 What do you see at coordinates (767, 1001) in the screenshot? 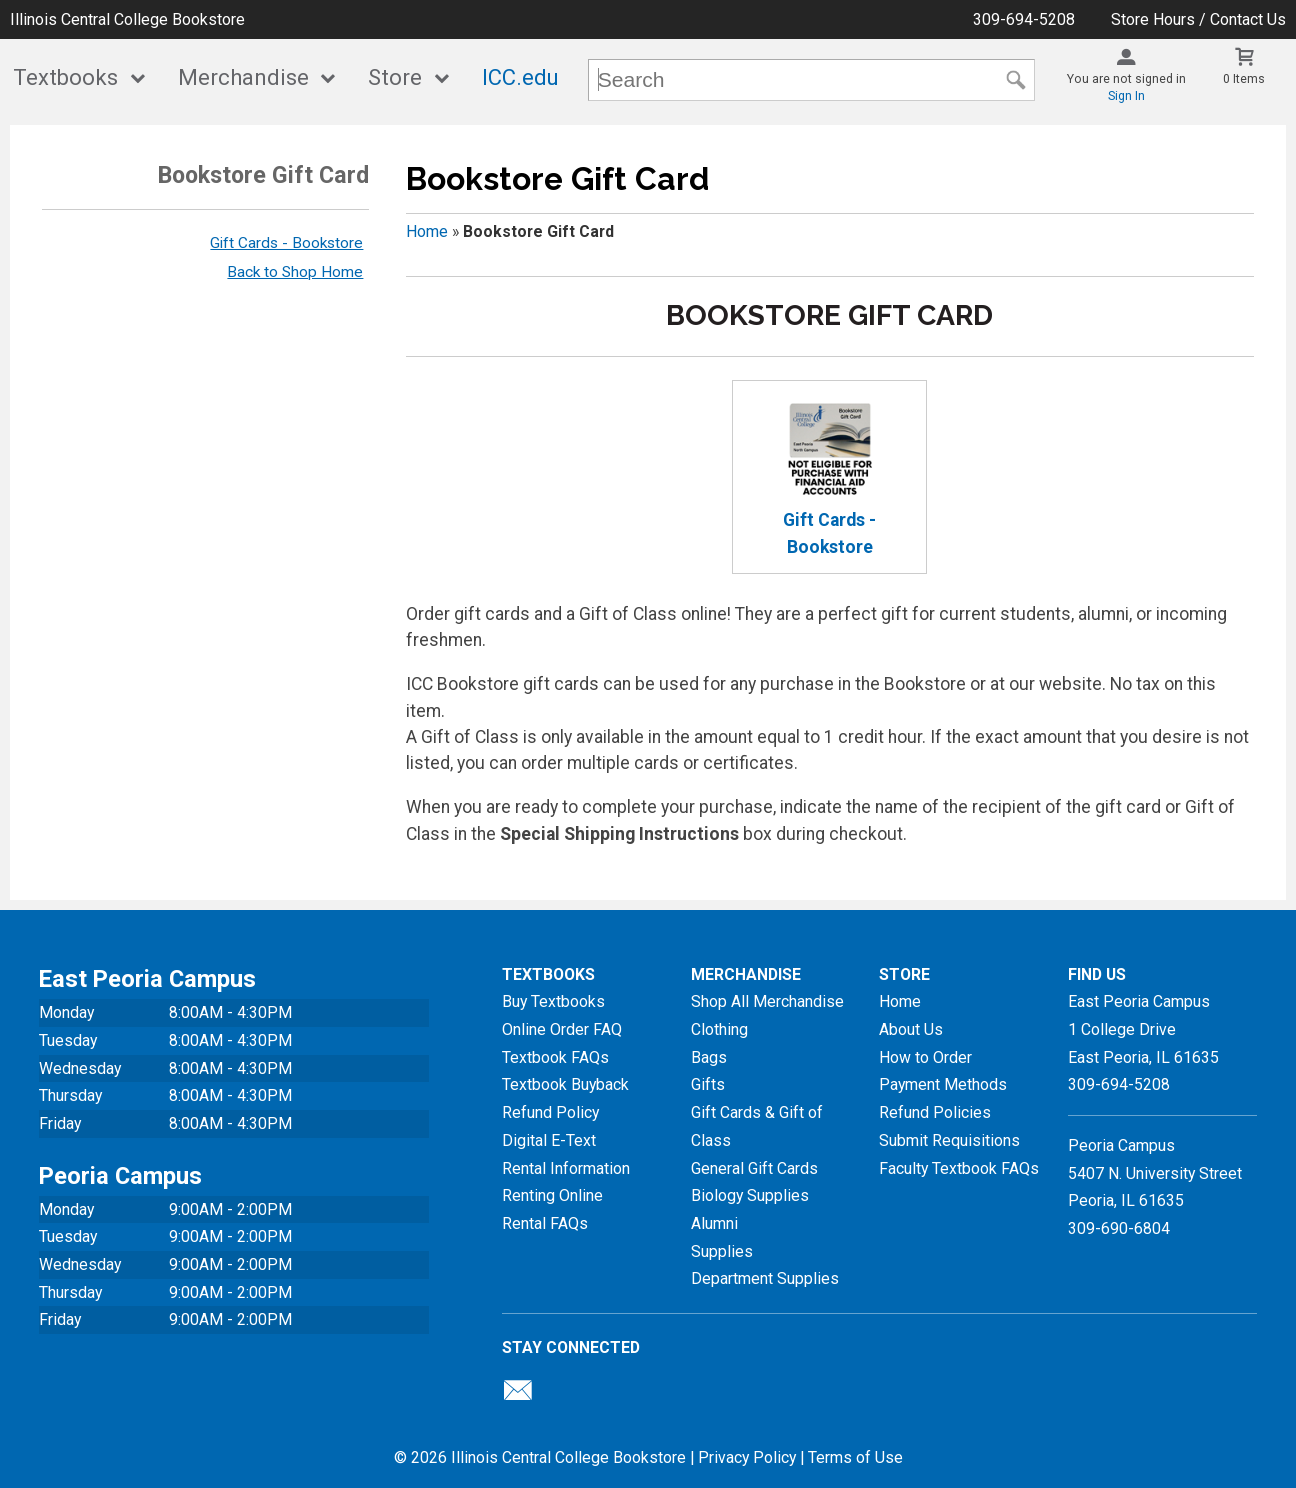
I see `Shop All Merchandise` at bounding box center [767, 1001].